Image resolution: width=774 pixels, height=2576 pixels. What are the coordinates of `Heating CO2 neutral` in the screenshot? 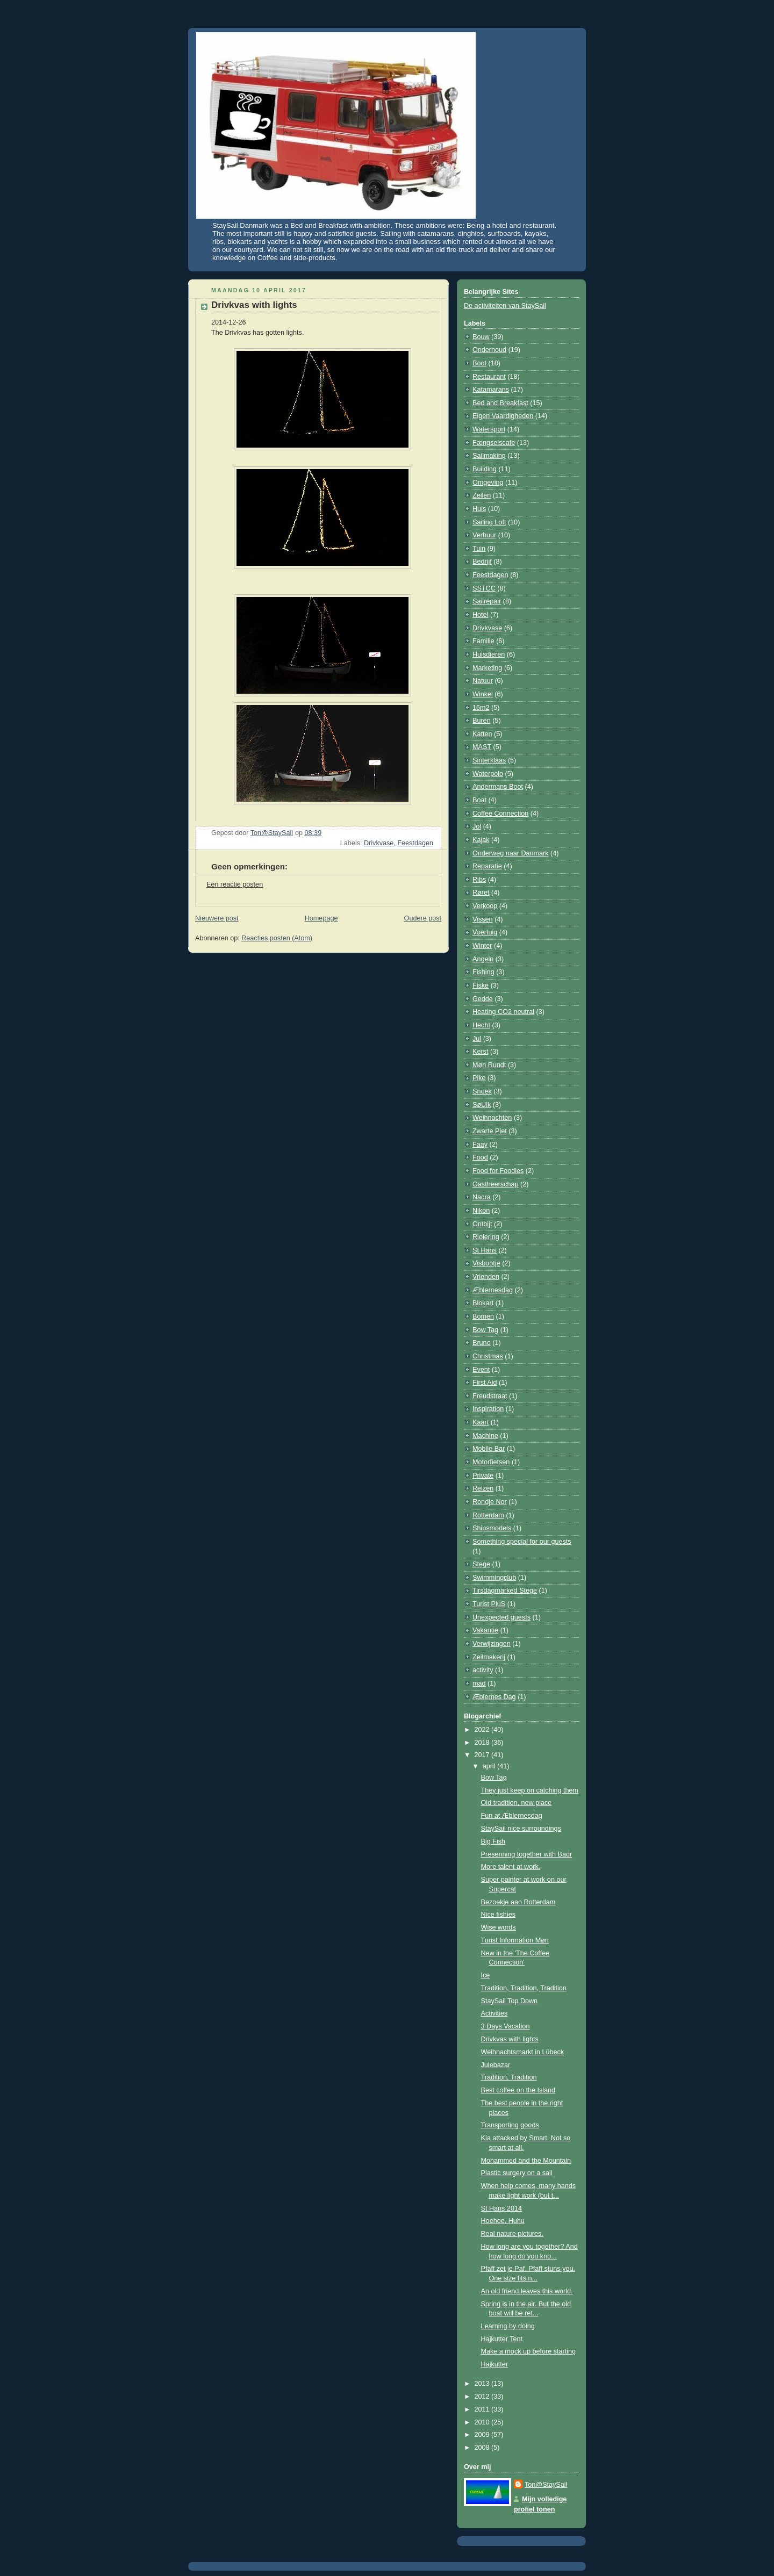 It's located at (503, 1012).